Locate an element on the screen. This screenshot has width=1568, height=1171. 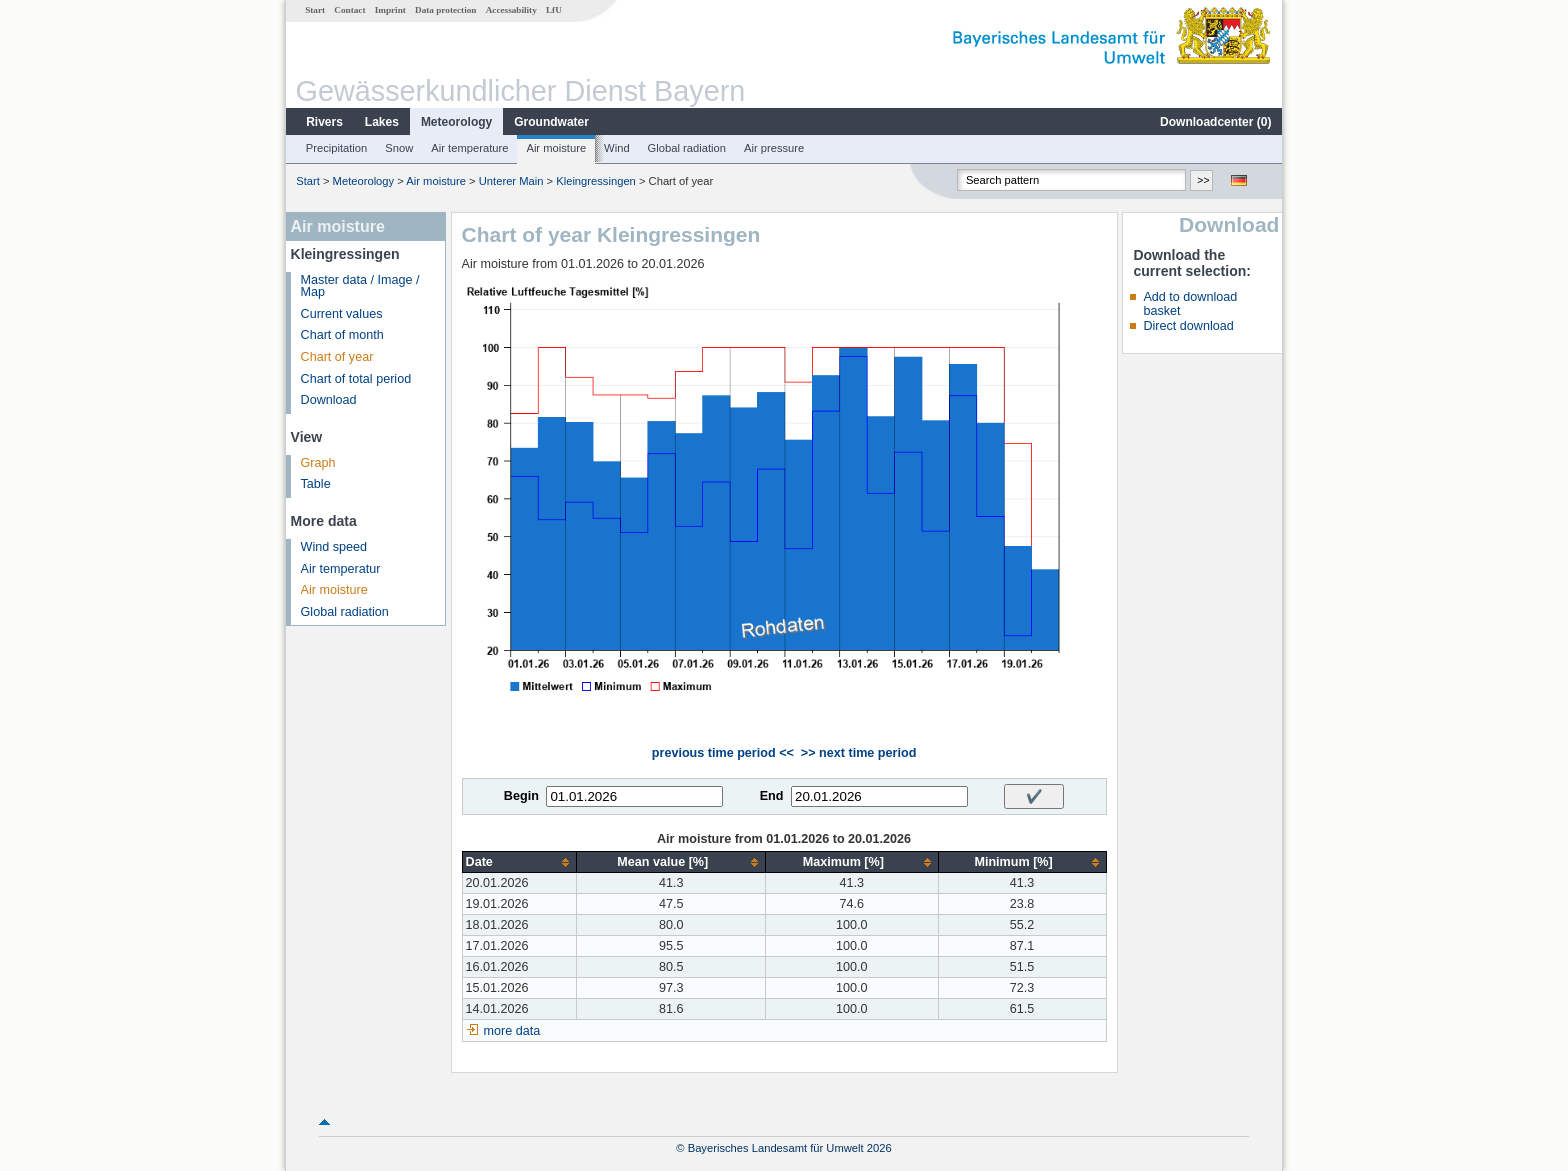
>> next time period is located at coordinates (858, 753).